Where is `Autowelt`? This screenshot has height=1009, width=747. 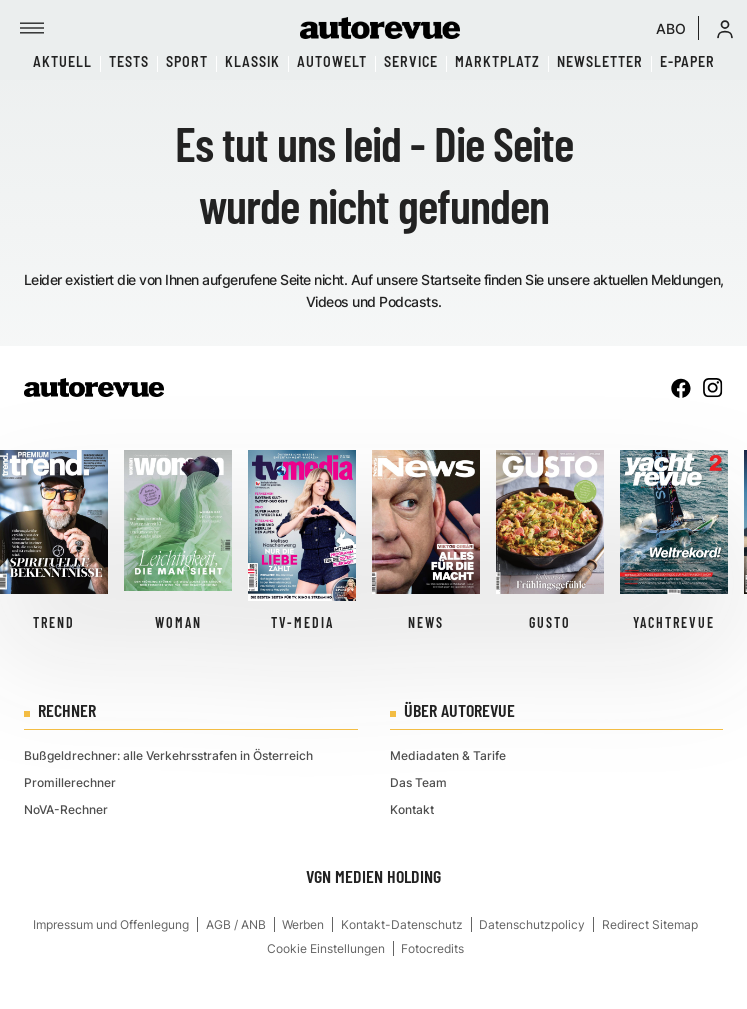
Autowelt is located at coordinates (332, 61).